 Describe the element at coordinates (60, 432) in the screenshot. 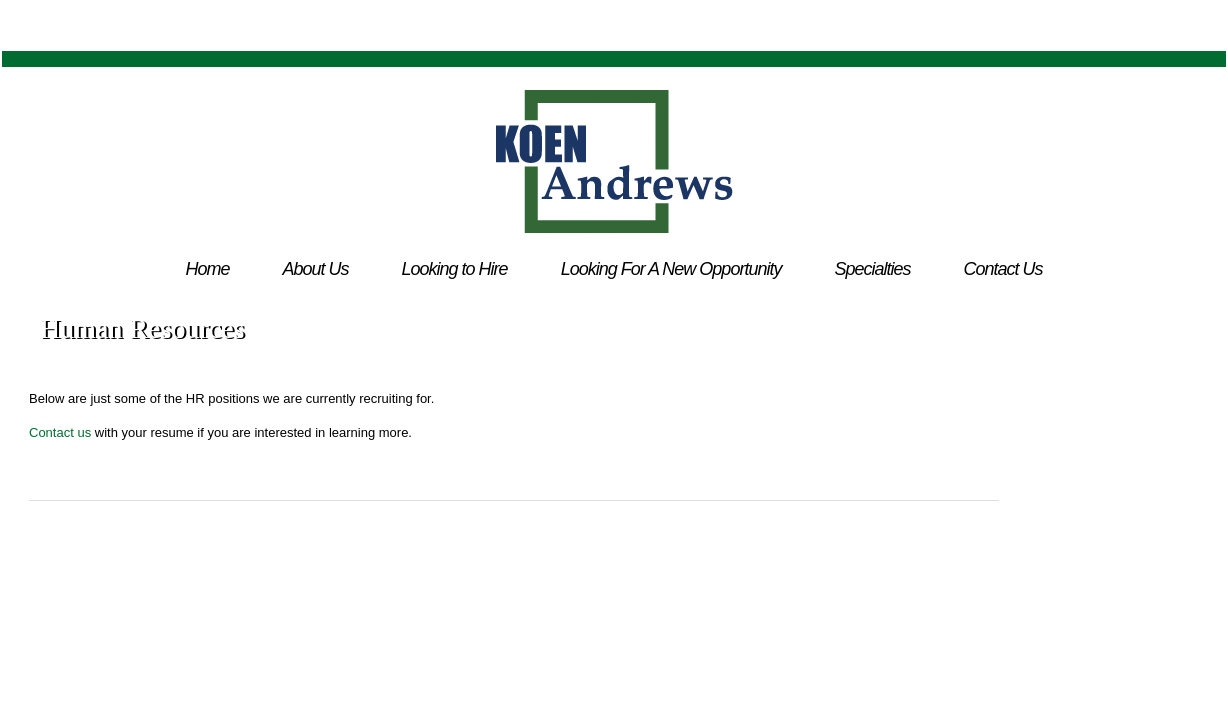

I see `Contact us` at that location.